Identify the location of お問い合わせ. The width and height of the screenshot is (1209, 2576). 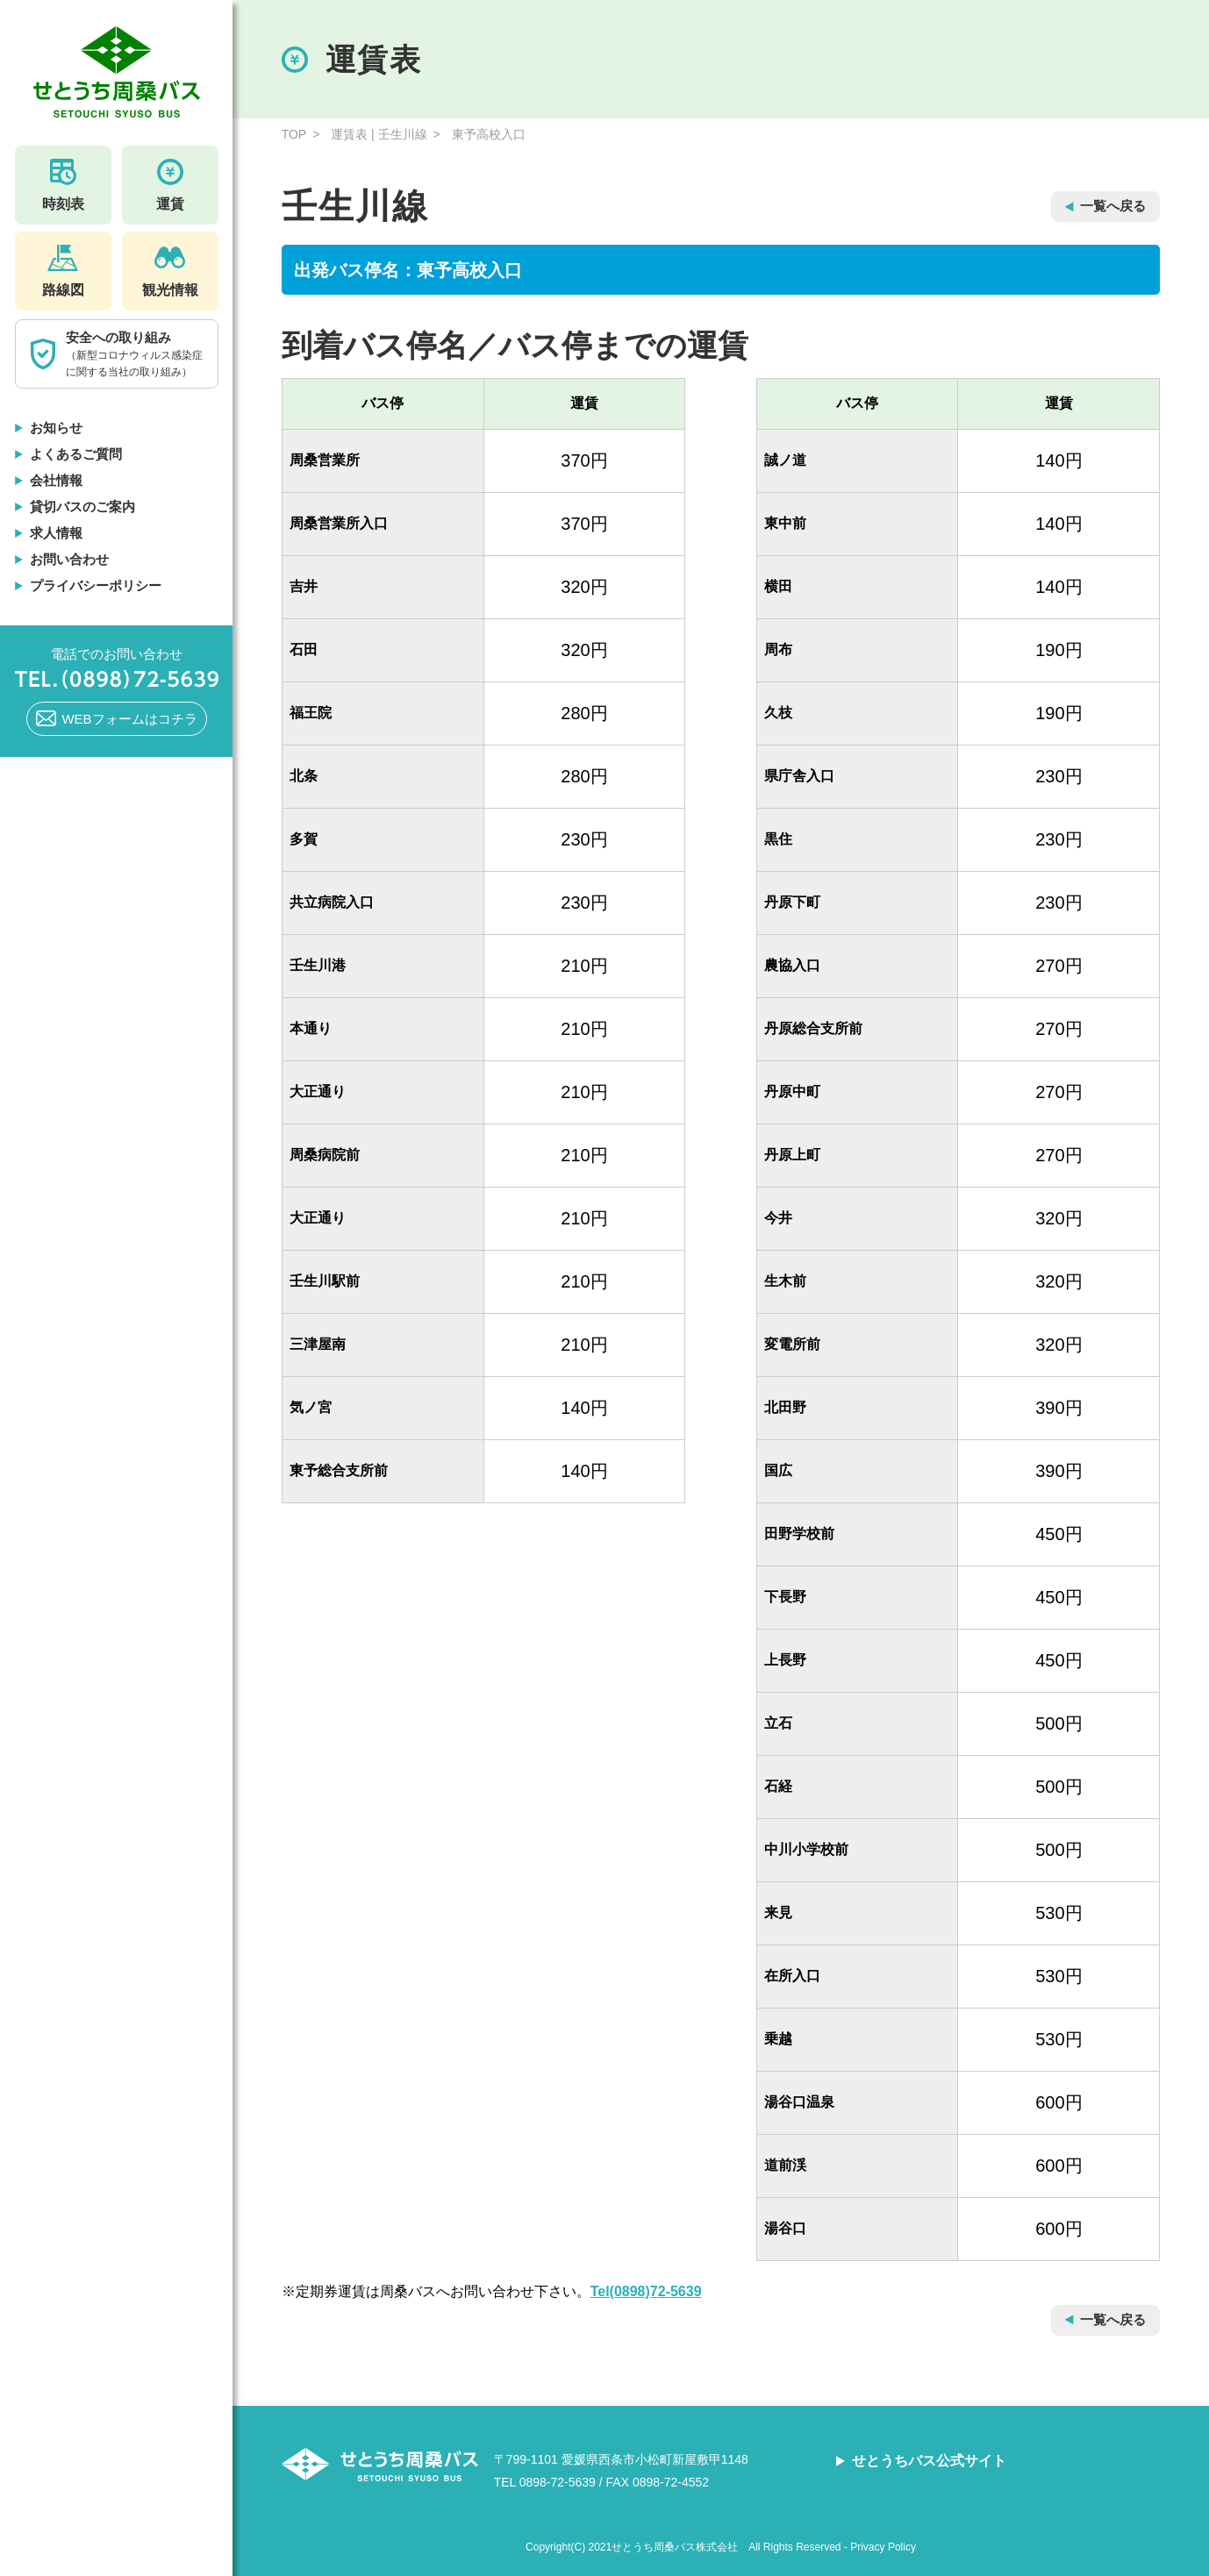
(69, 559).